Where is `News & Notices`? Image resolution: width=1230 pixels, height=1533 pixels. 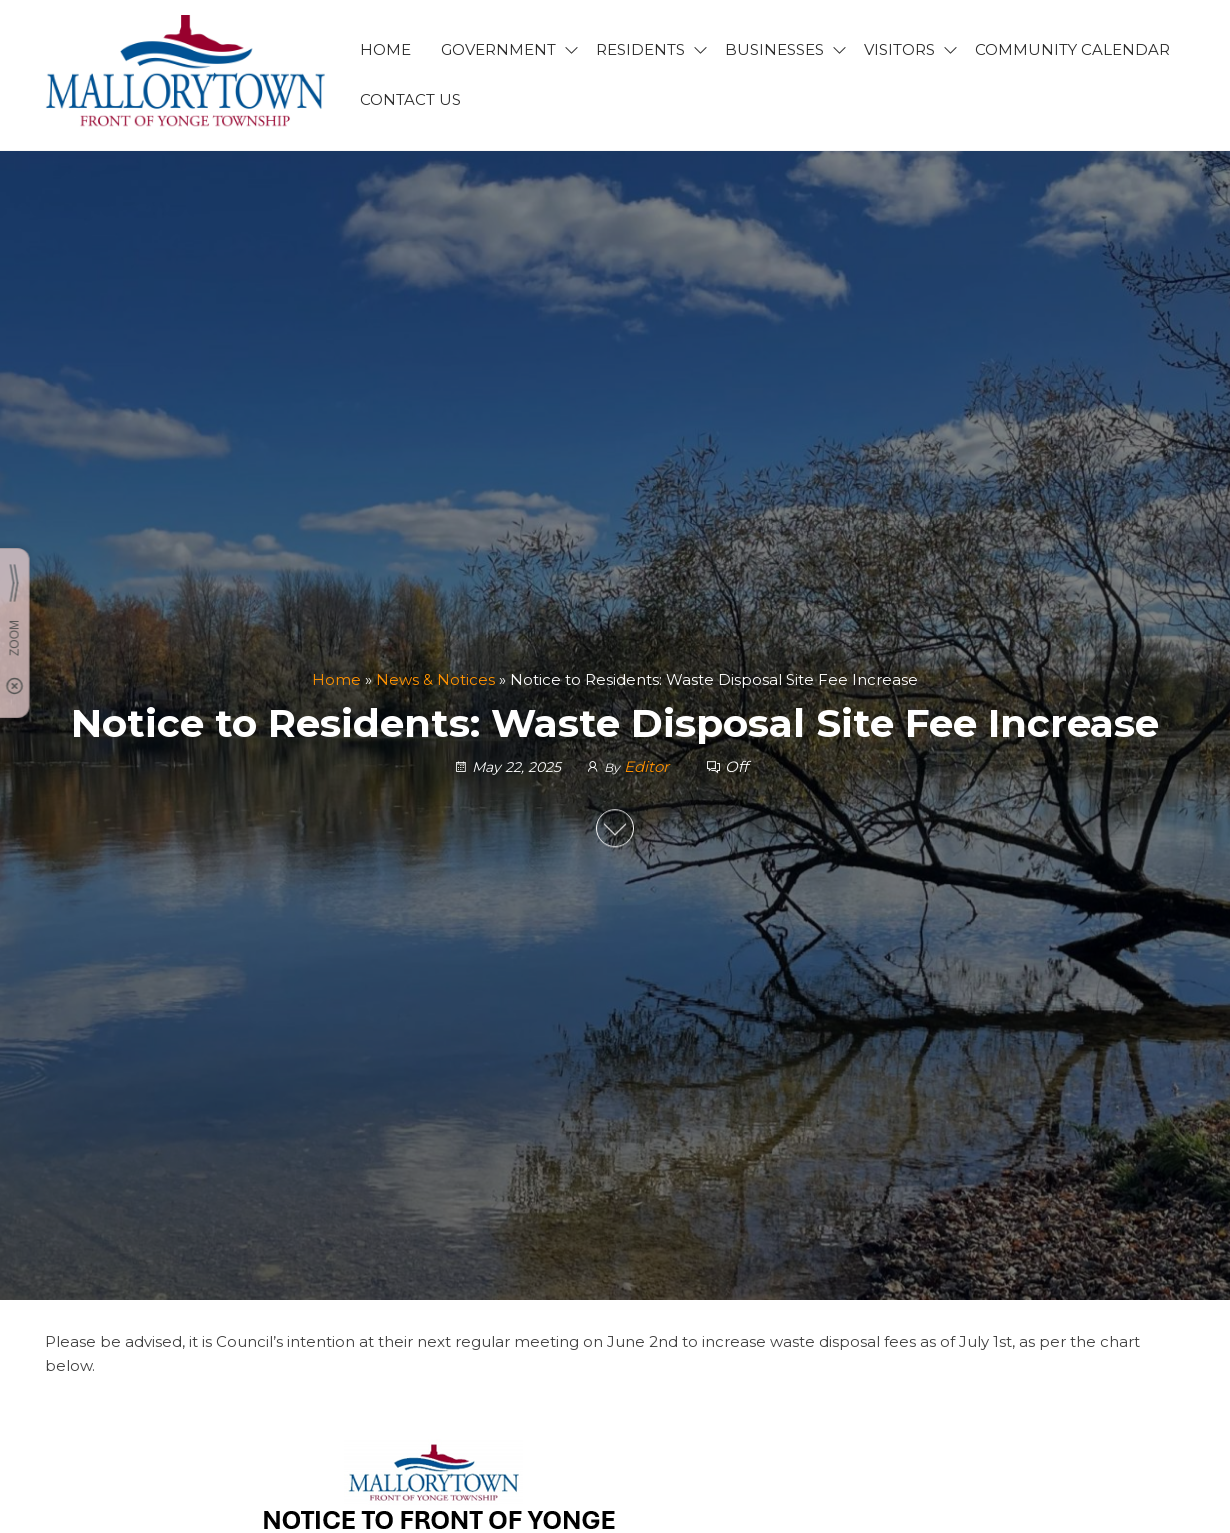
News & Notices is located at coordinates (435, 679).